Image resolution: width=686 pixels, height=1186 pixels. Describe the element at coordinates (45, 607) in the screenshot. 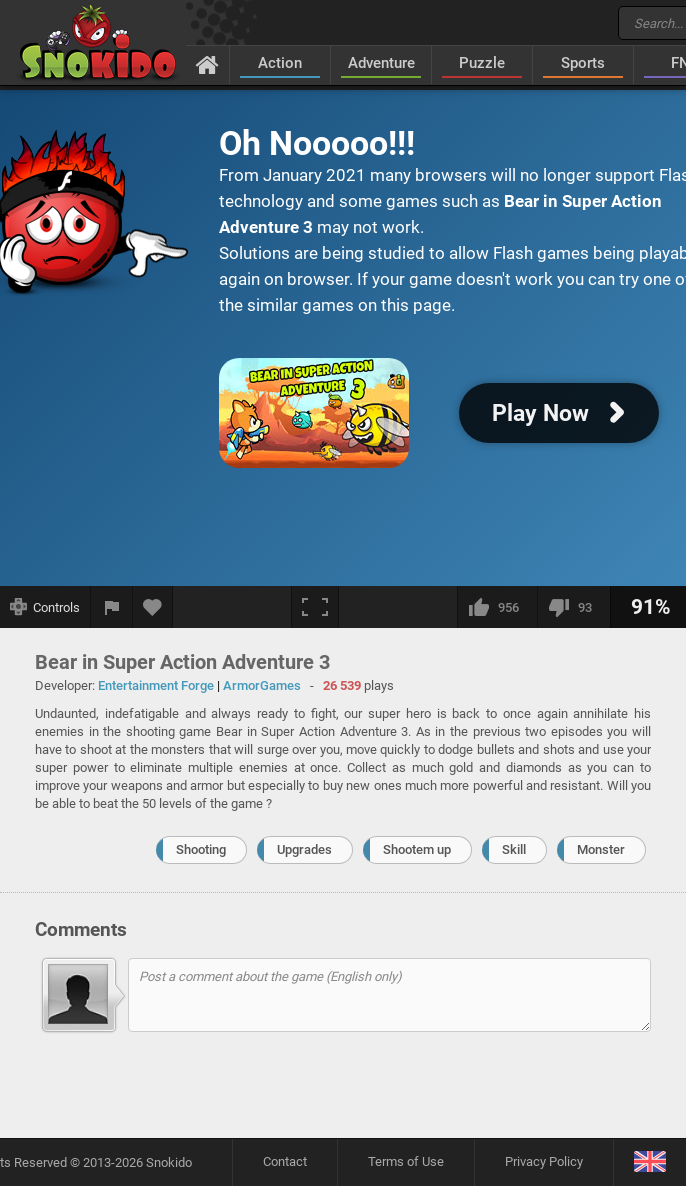

I see `[Show controls]` at that location.